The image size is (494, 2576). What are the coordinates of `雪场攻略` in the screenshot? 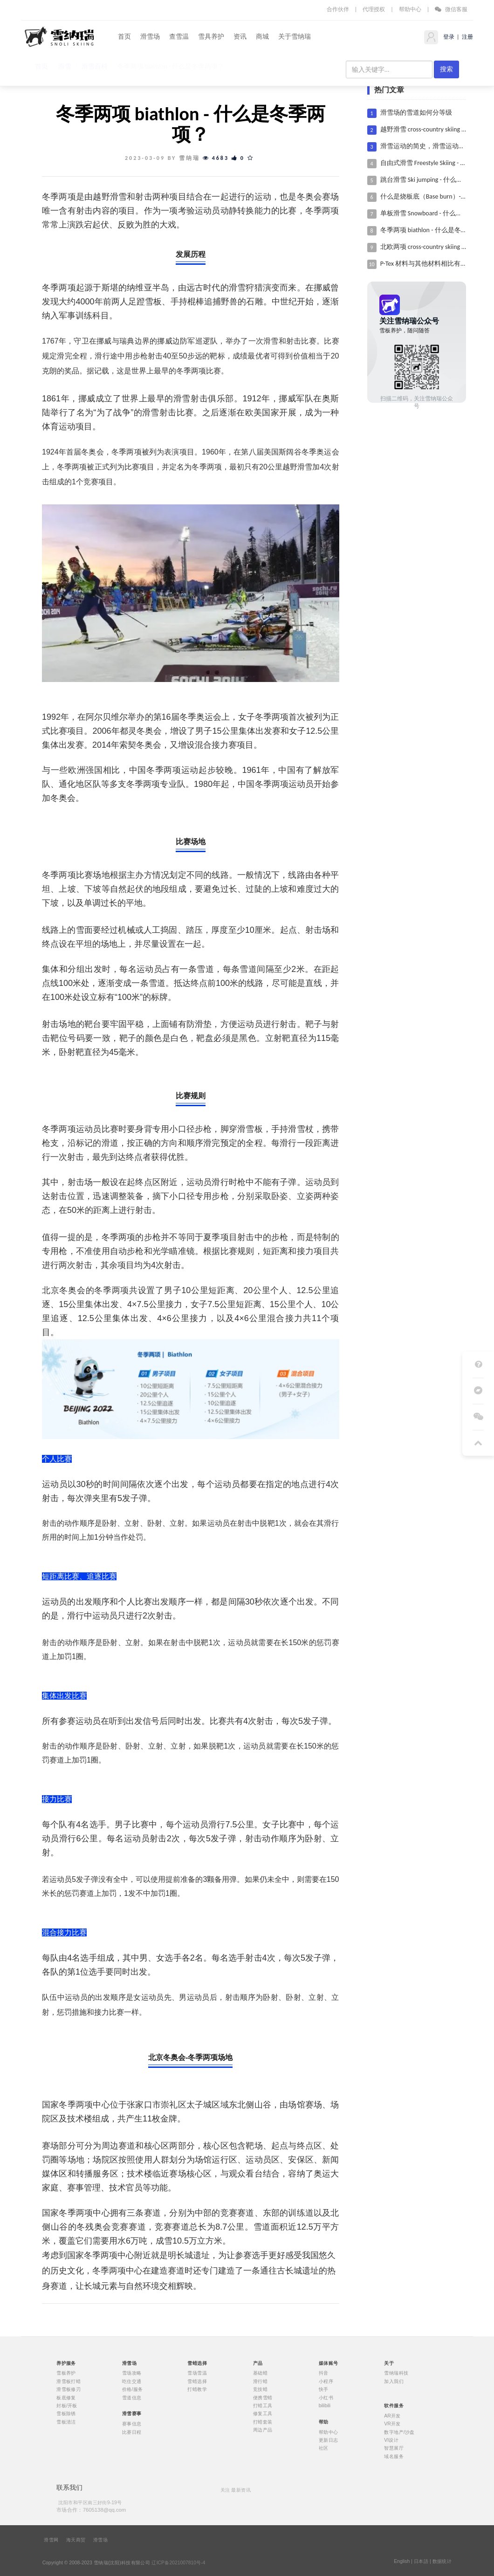 It's located at (132, 2373).